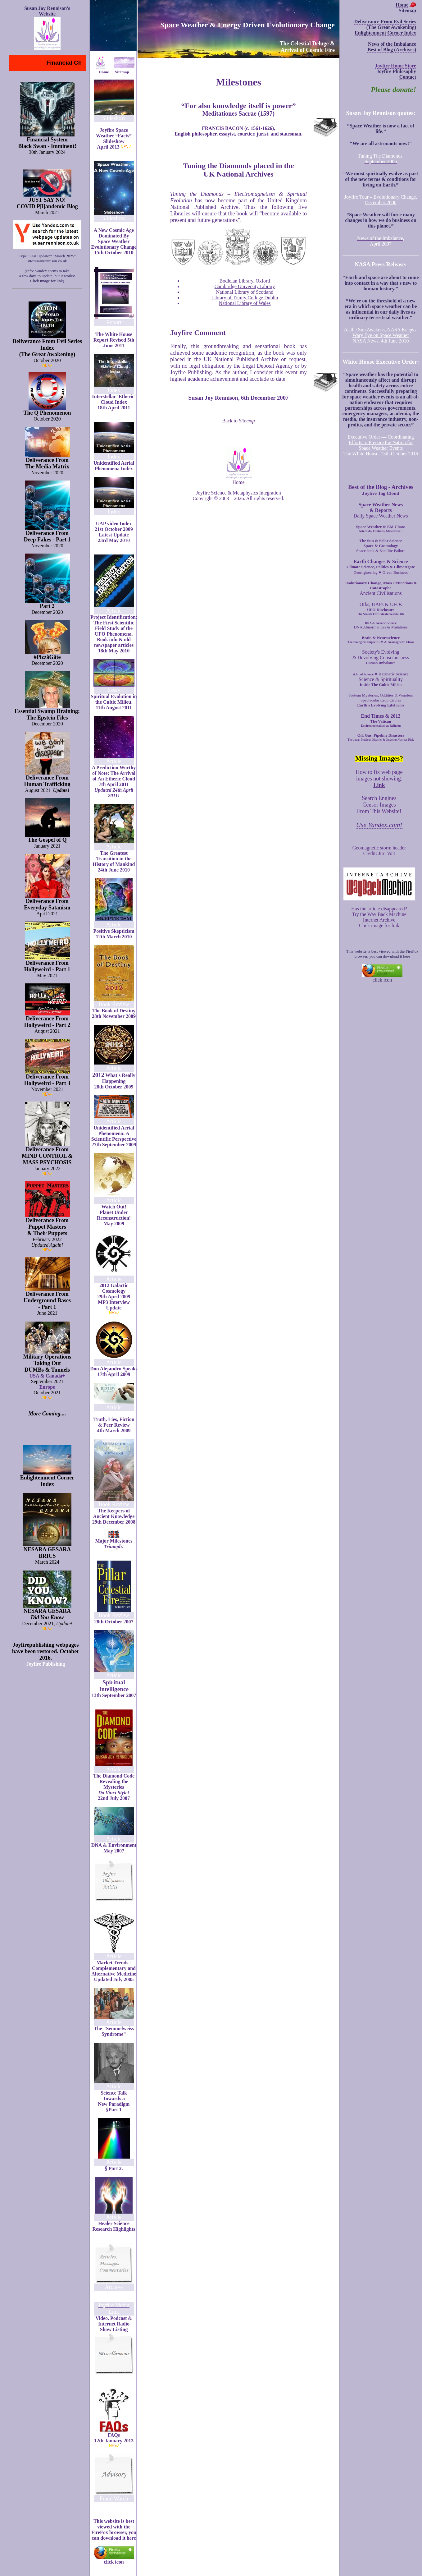 This screenshot has width=422, height=2576. Describe the element at coordinates (245, 286) in the screenshot. I see `Cambridge University Library` at that location.